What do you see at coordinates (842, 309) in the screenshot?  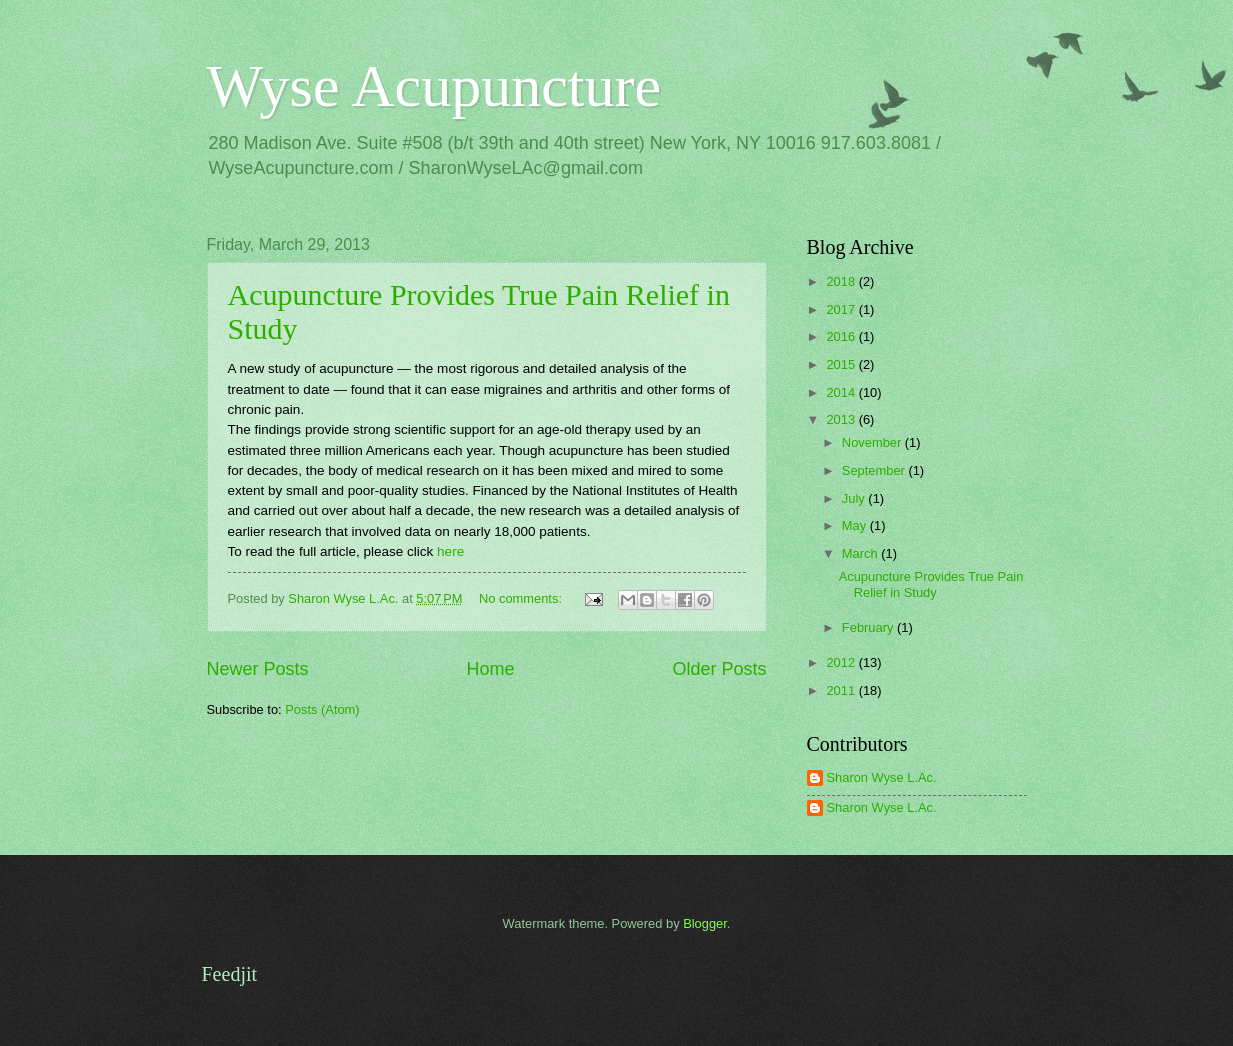 I see `2017` at bounding box center [842, 309].